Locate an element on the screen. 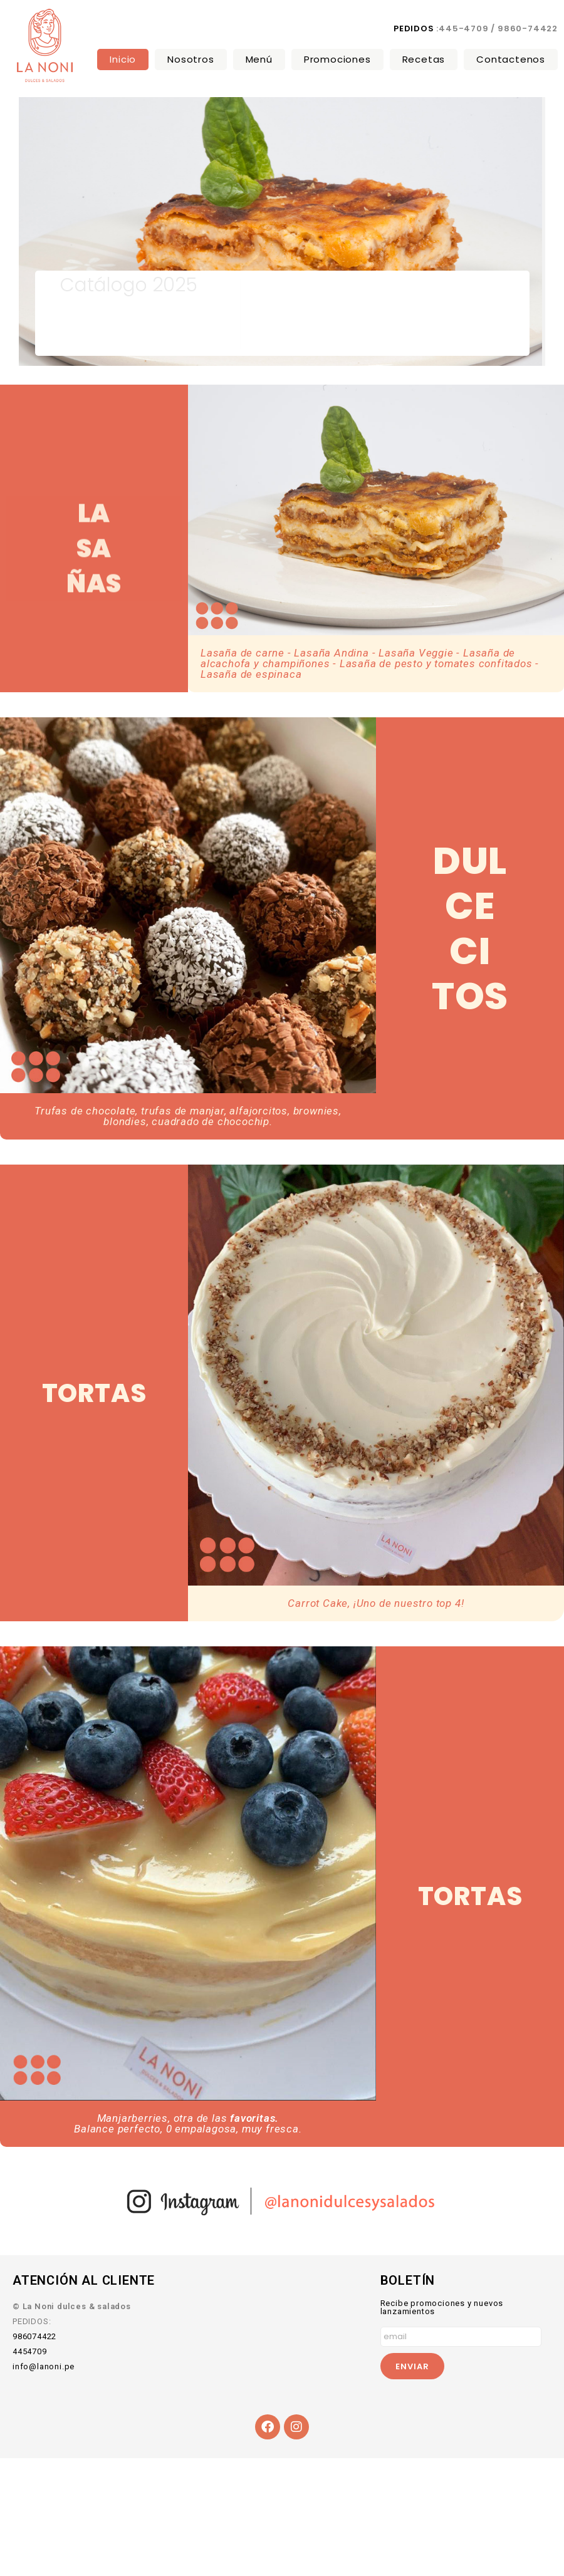 Image resolution: width=564 pixels, height=2576 pixels. info@lanoni.pe is located at coordinates (44, 2366).